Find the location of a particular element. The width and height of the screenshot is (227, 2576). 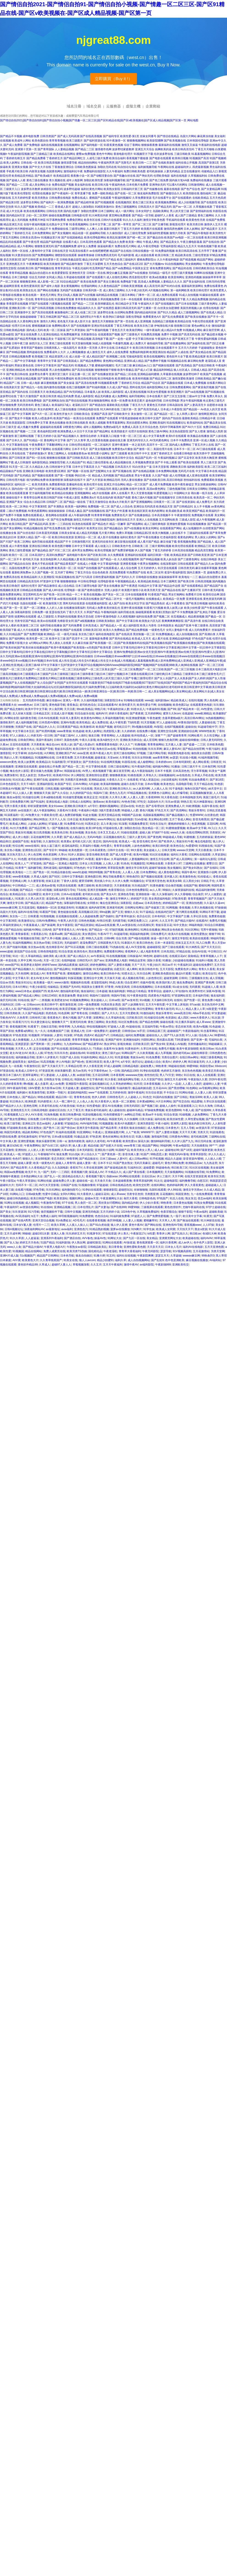

美国色色网 is located at coordinates (71, 740).